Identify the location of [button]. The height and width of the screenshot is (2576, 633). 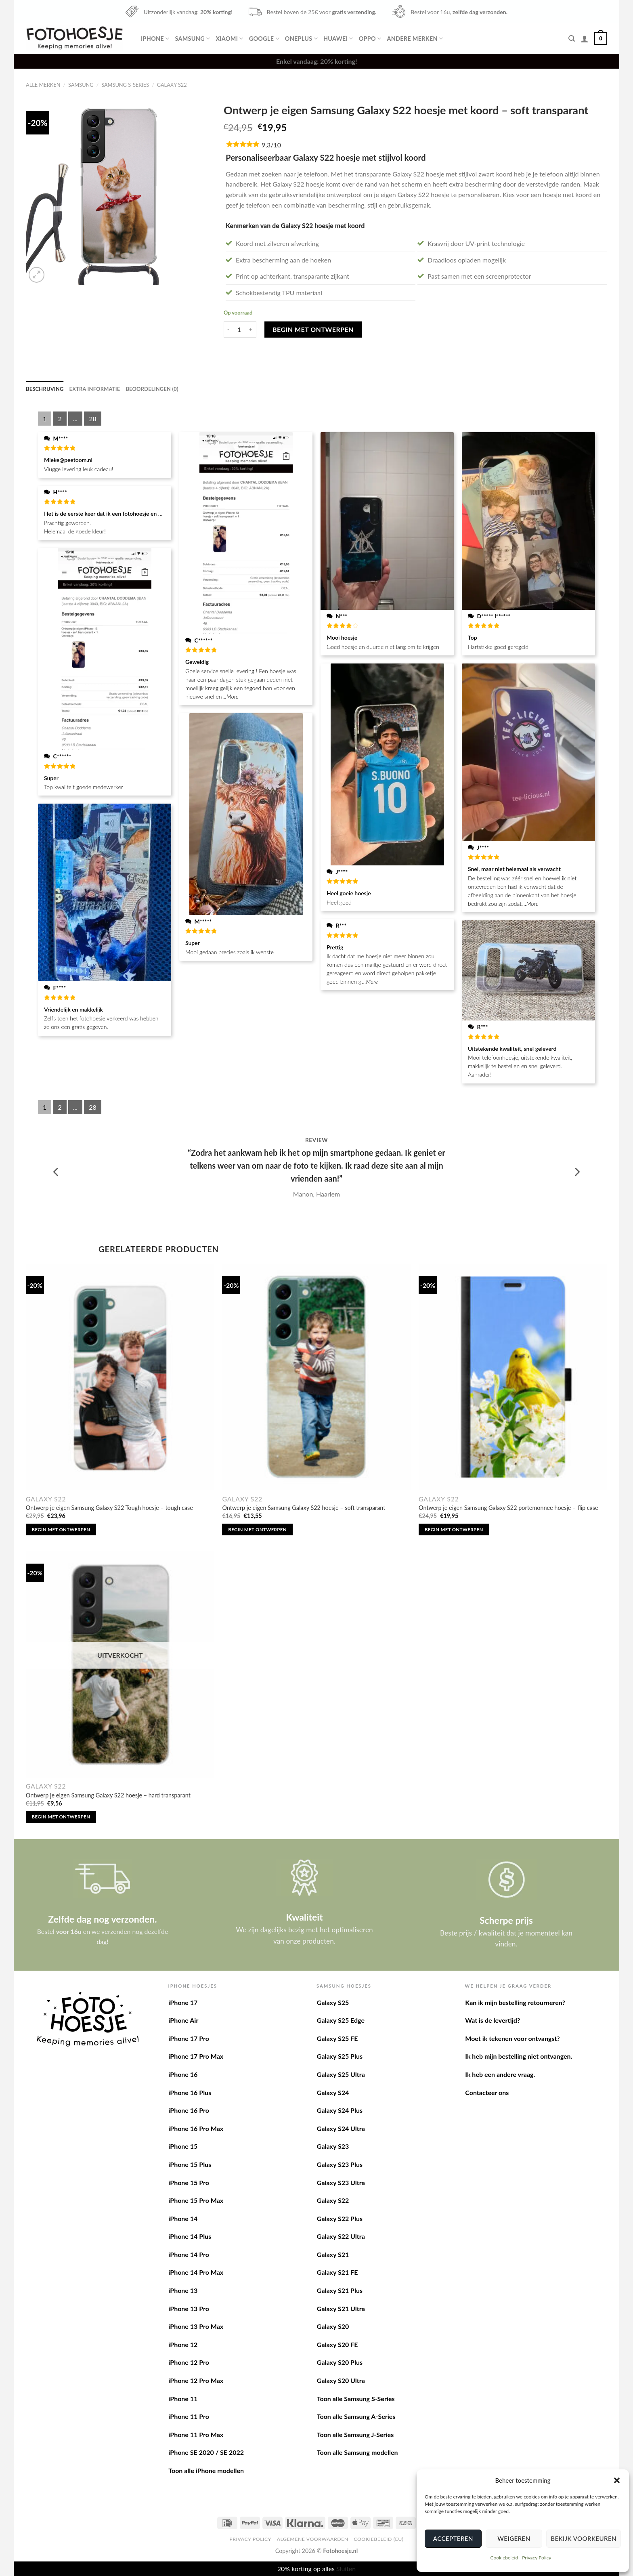
(617, 2480).